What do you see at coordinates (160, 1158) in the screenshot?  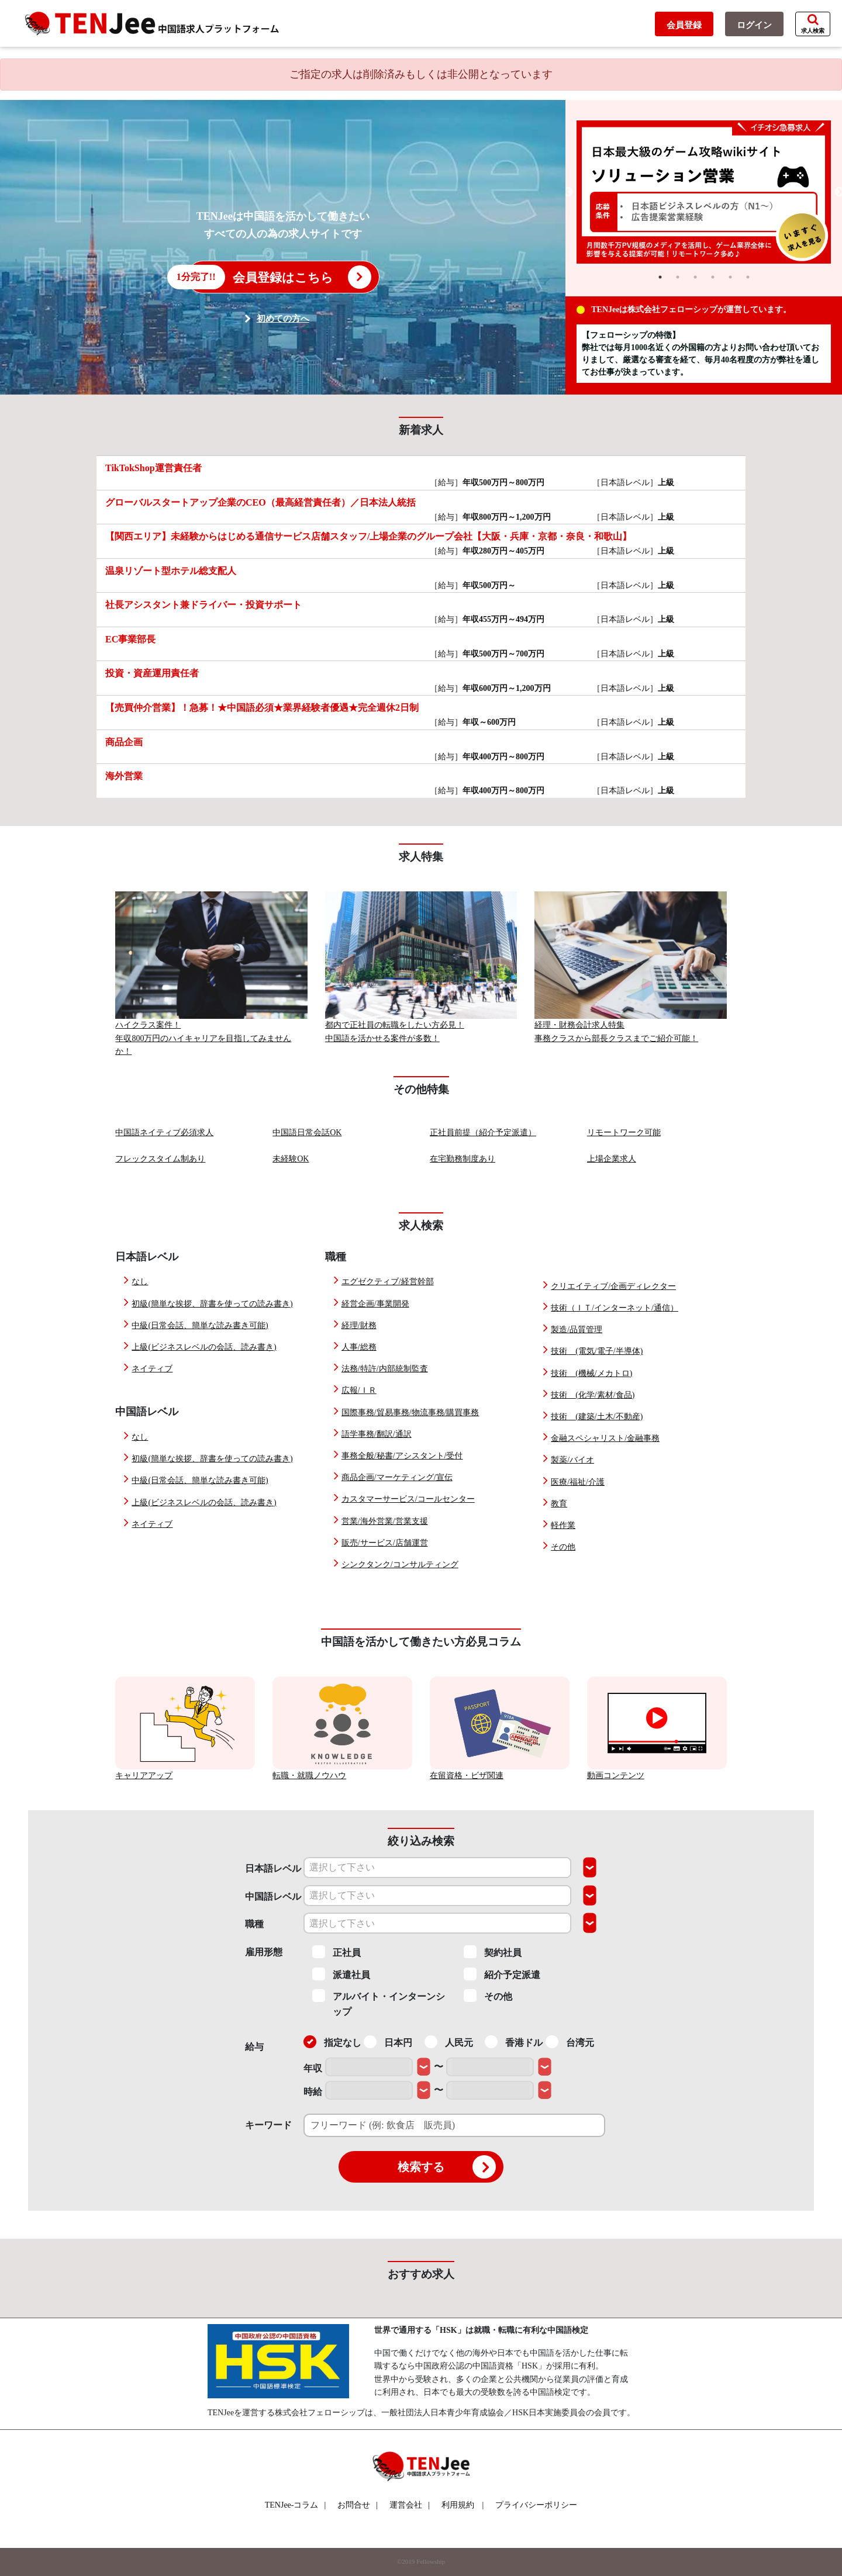 I see `フレックスタイム制あり` at bounding box center [160, 1158].